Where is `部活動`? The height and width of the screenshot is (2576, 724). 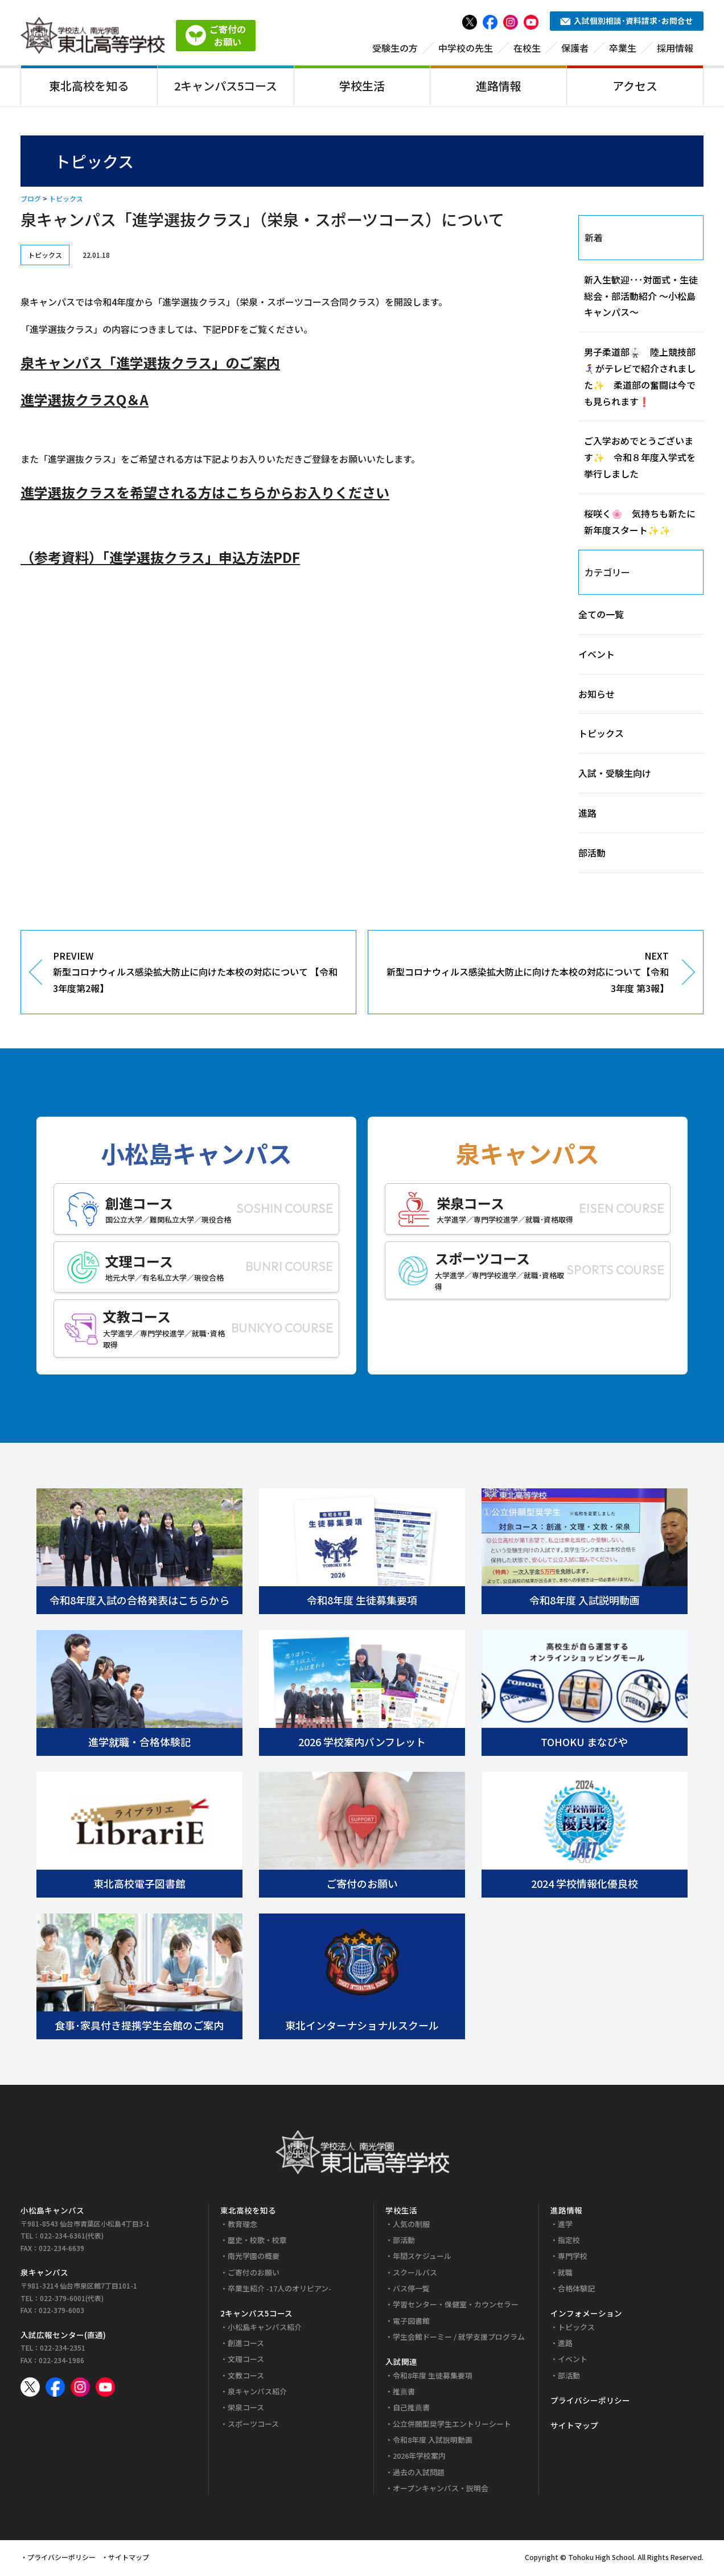
部活動 is located at coordinates (592, 854).